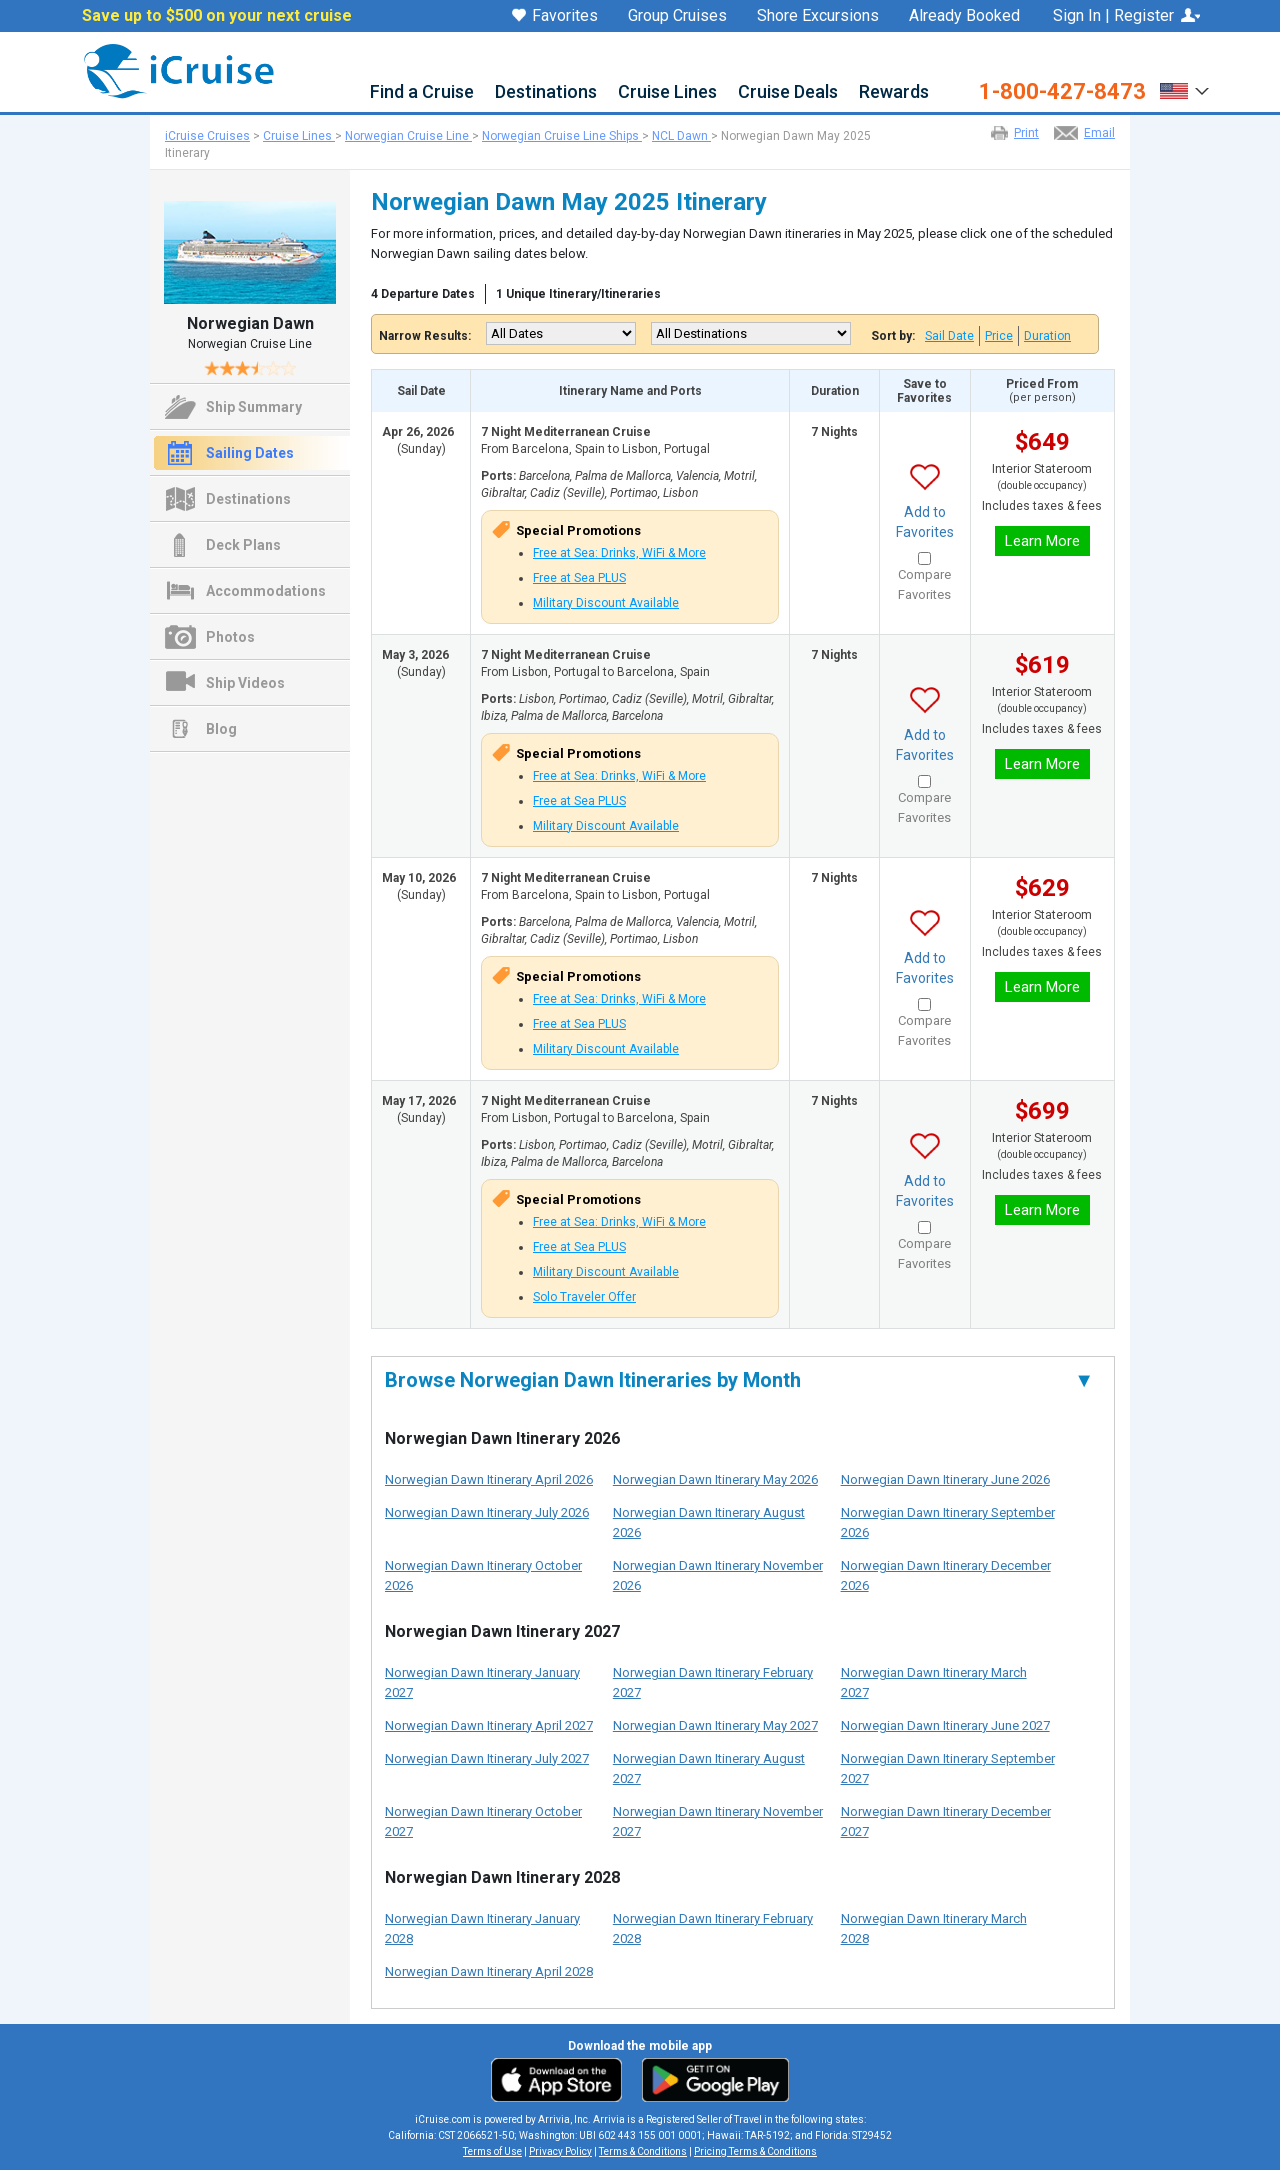 This screenshot has width=1280, height=2170. I want to click on Browse Norwegian Dawn Itineraries by Month, so click(739, 1380).